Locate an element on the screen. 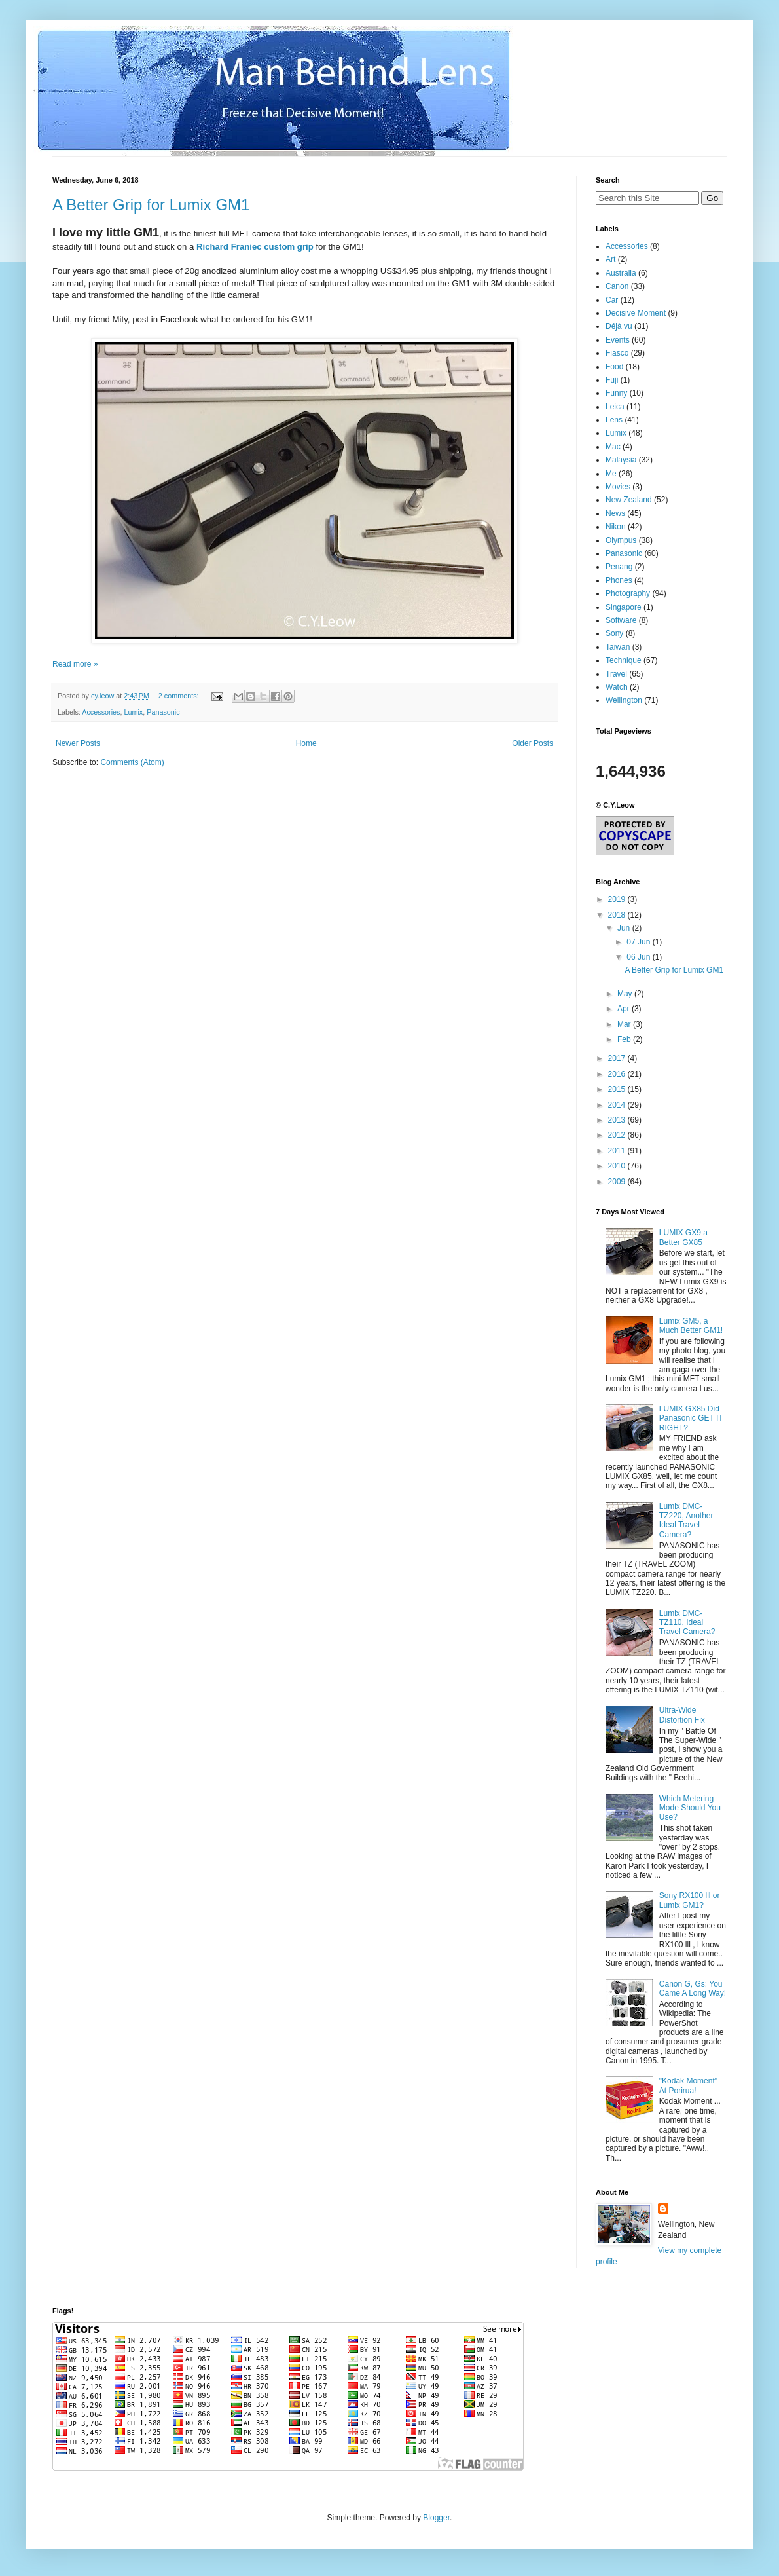 The image size is (779, 2576). 2012 is located at coordinates (618, 1135).